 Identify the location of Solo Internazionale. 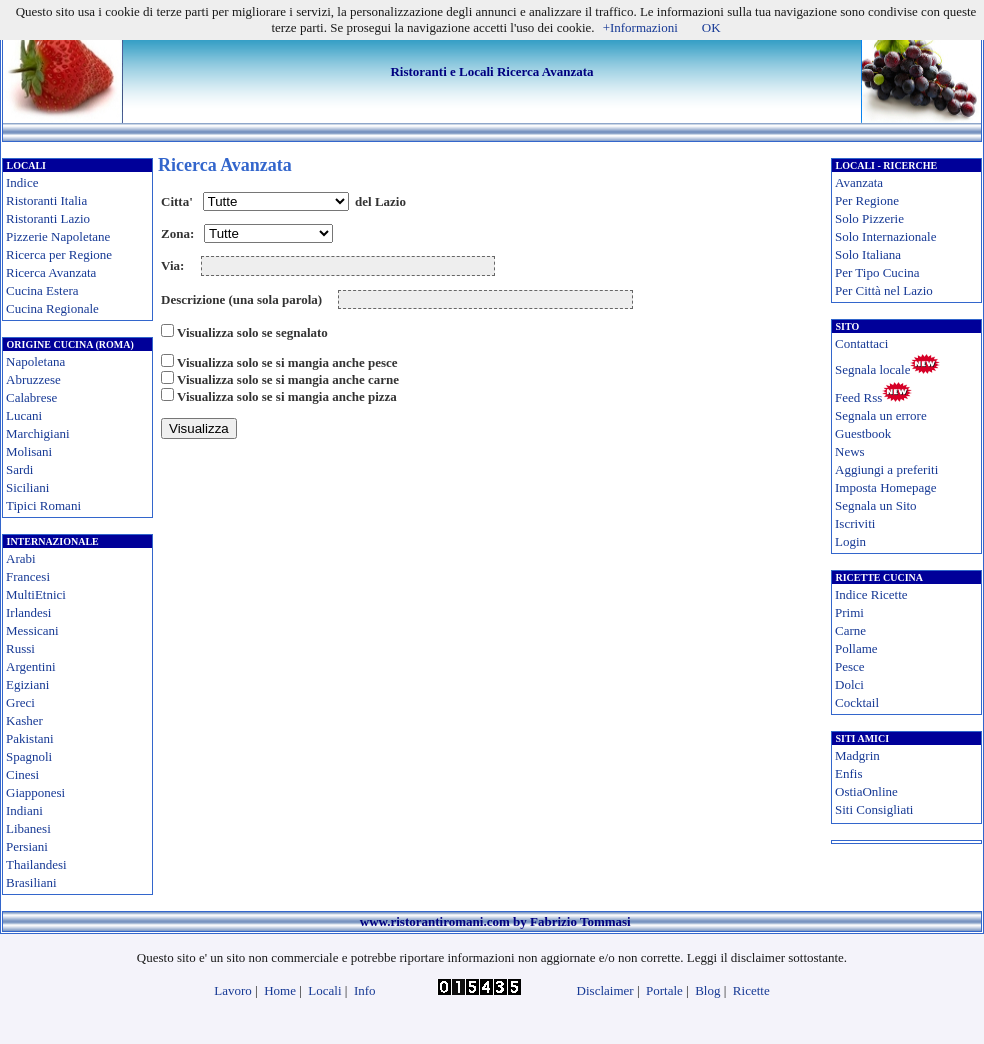
(885, 236).